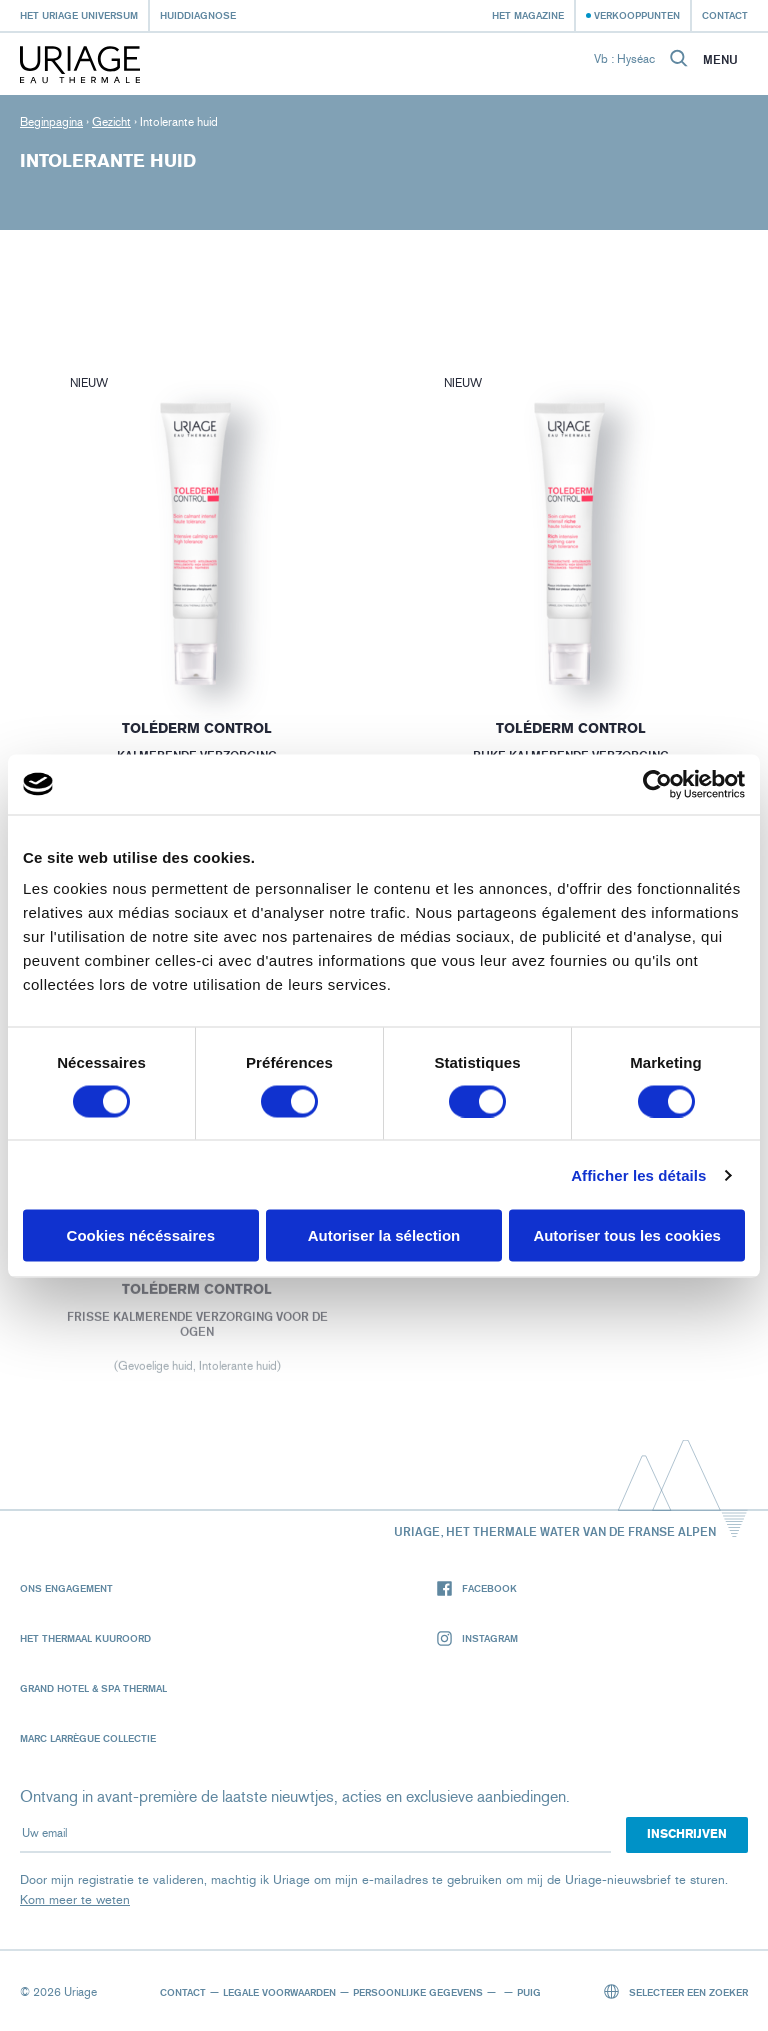 The width and height of the screenshot is (768, 2031). What do you see at coordinates (51, 122) in the screenshot?
I see `Beginpagina` at bounding box center [51, 122].